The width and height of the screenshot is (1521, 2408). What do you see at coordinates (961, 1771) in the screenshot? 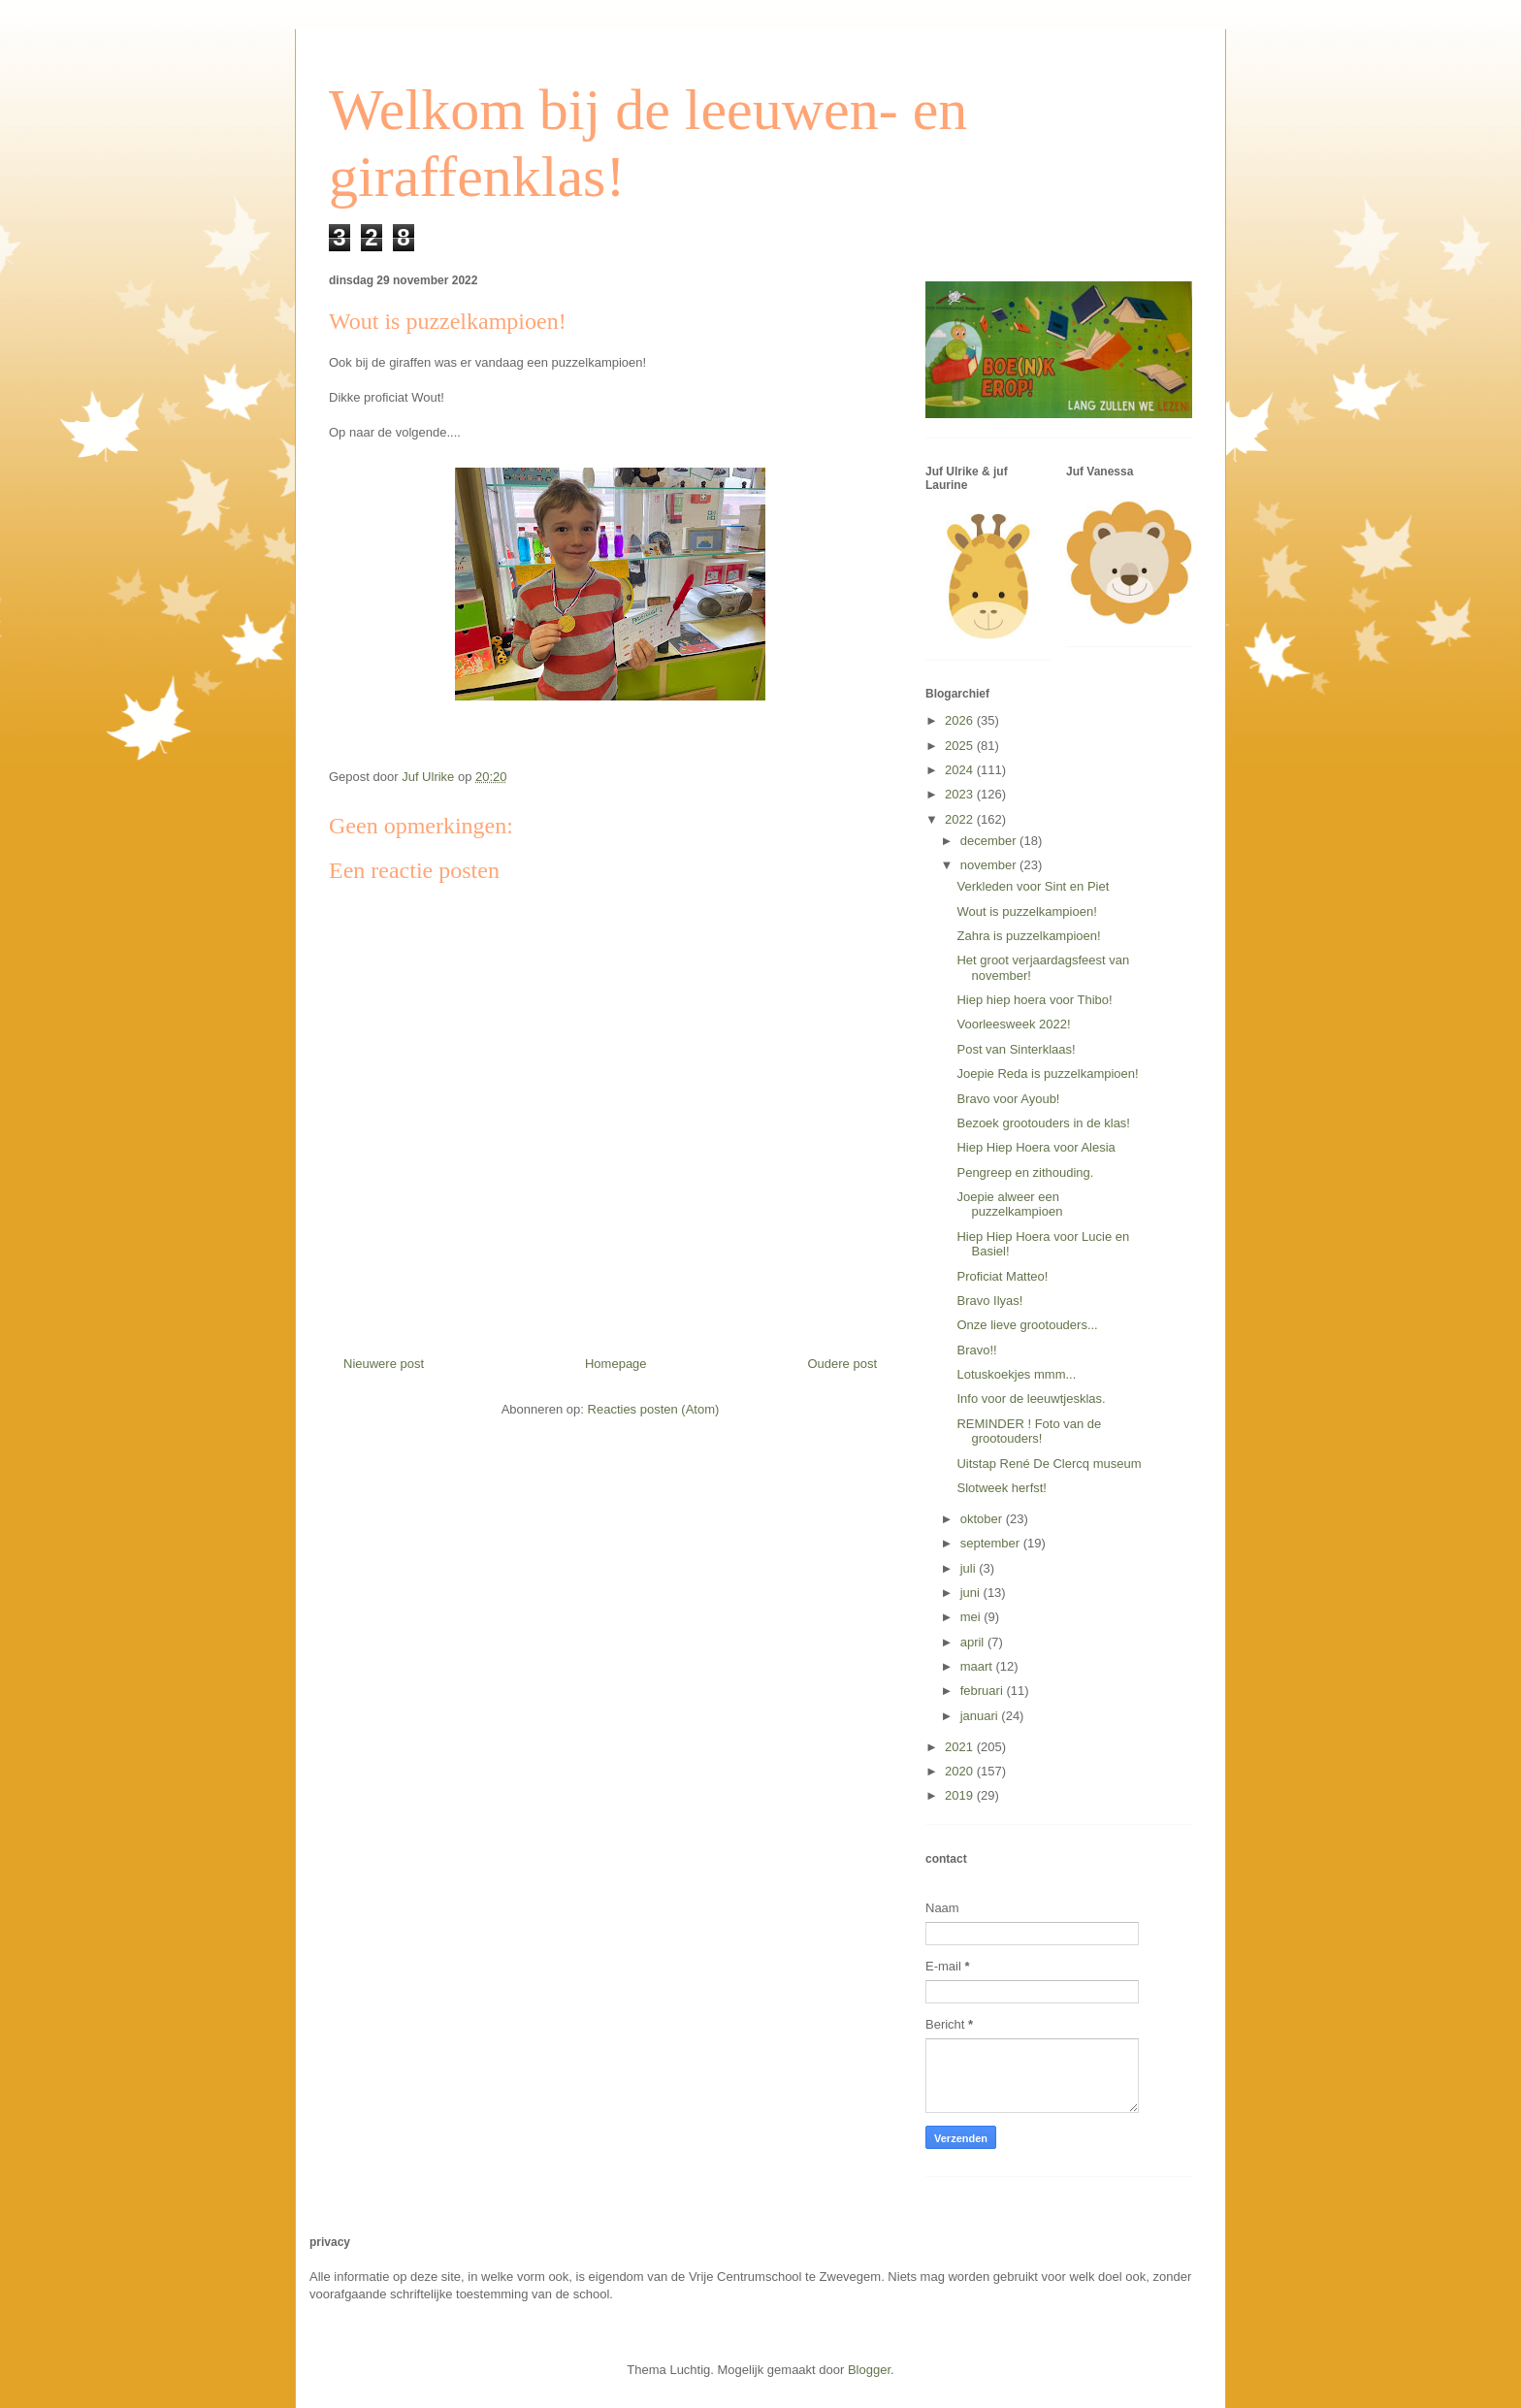
I see `2020` at bounding box center [961, 1771].